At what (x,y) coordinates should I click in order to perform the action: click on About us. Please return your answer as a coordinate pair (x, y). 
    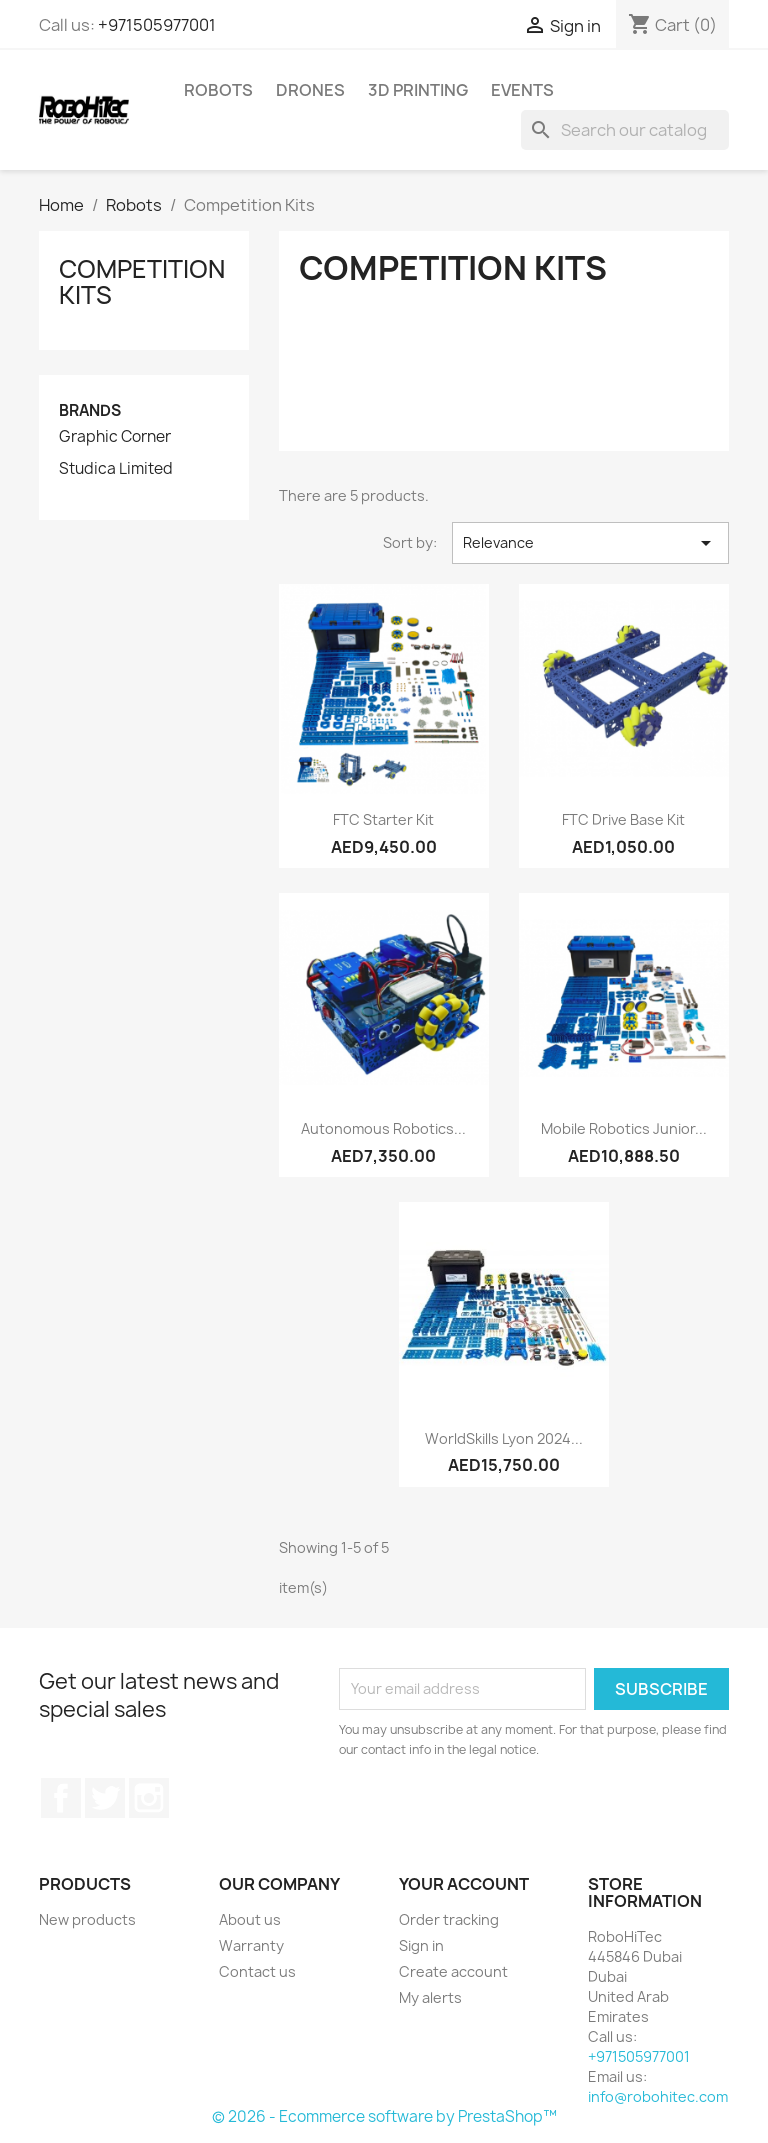
    Looking at the image, I should click on (250, 1919).